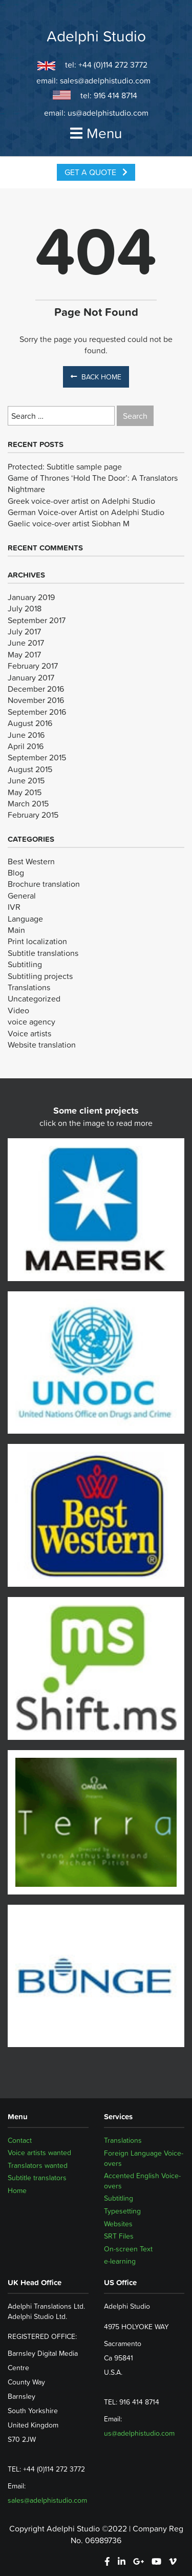 The width and height of the screenshot is (192, 2576). I want to click on April 2016, so click(26, 746).